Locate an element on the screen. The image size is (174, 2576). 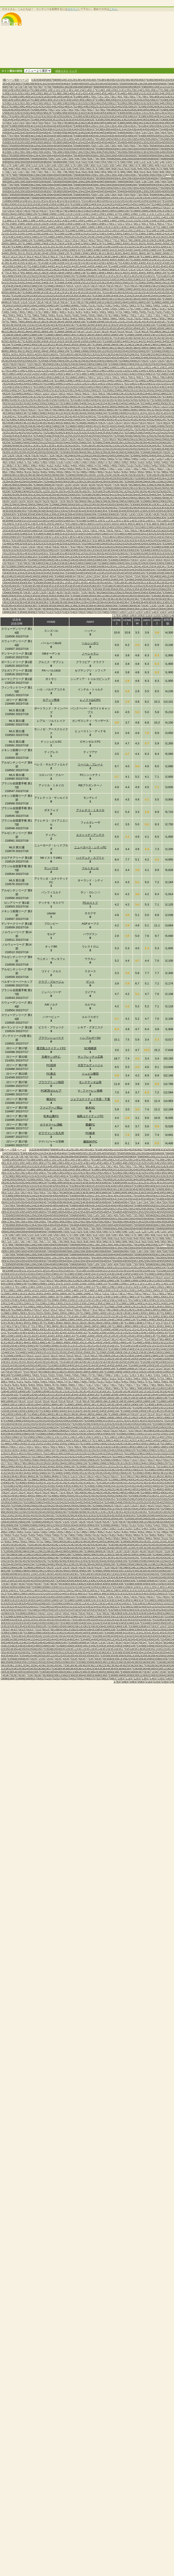
[2018] is located at coordinates (65, 354).